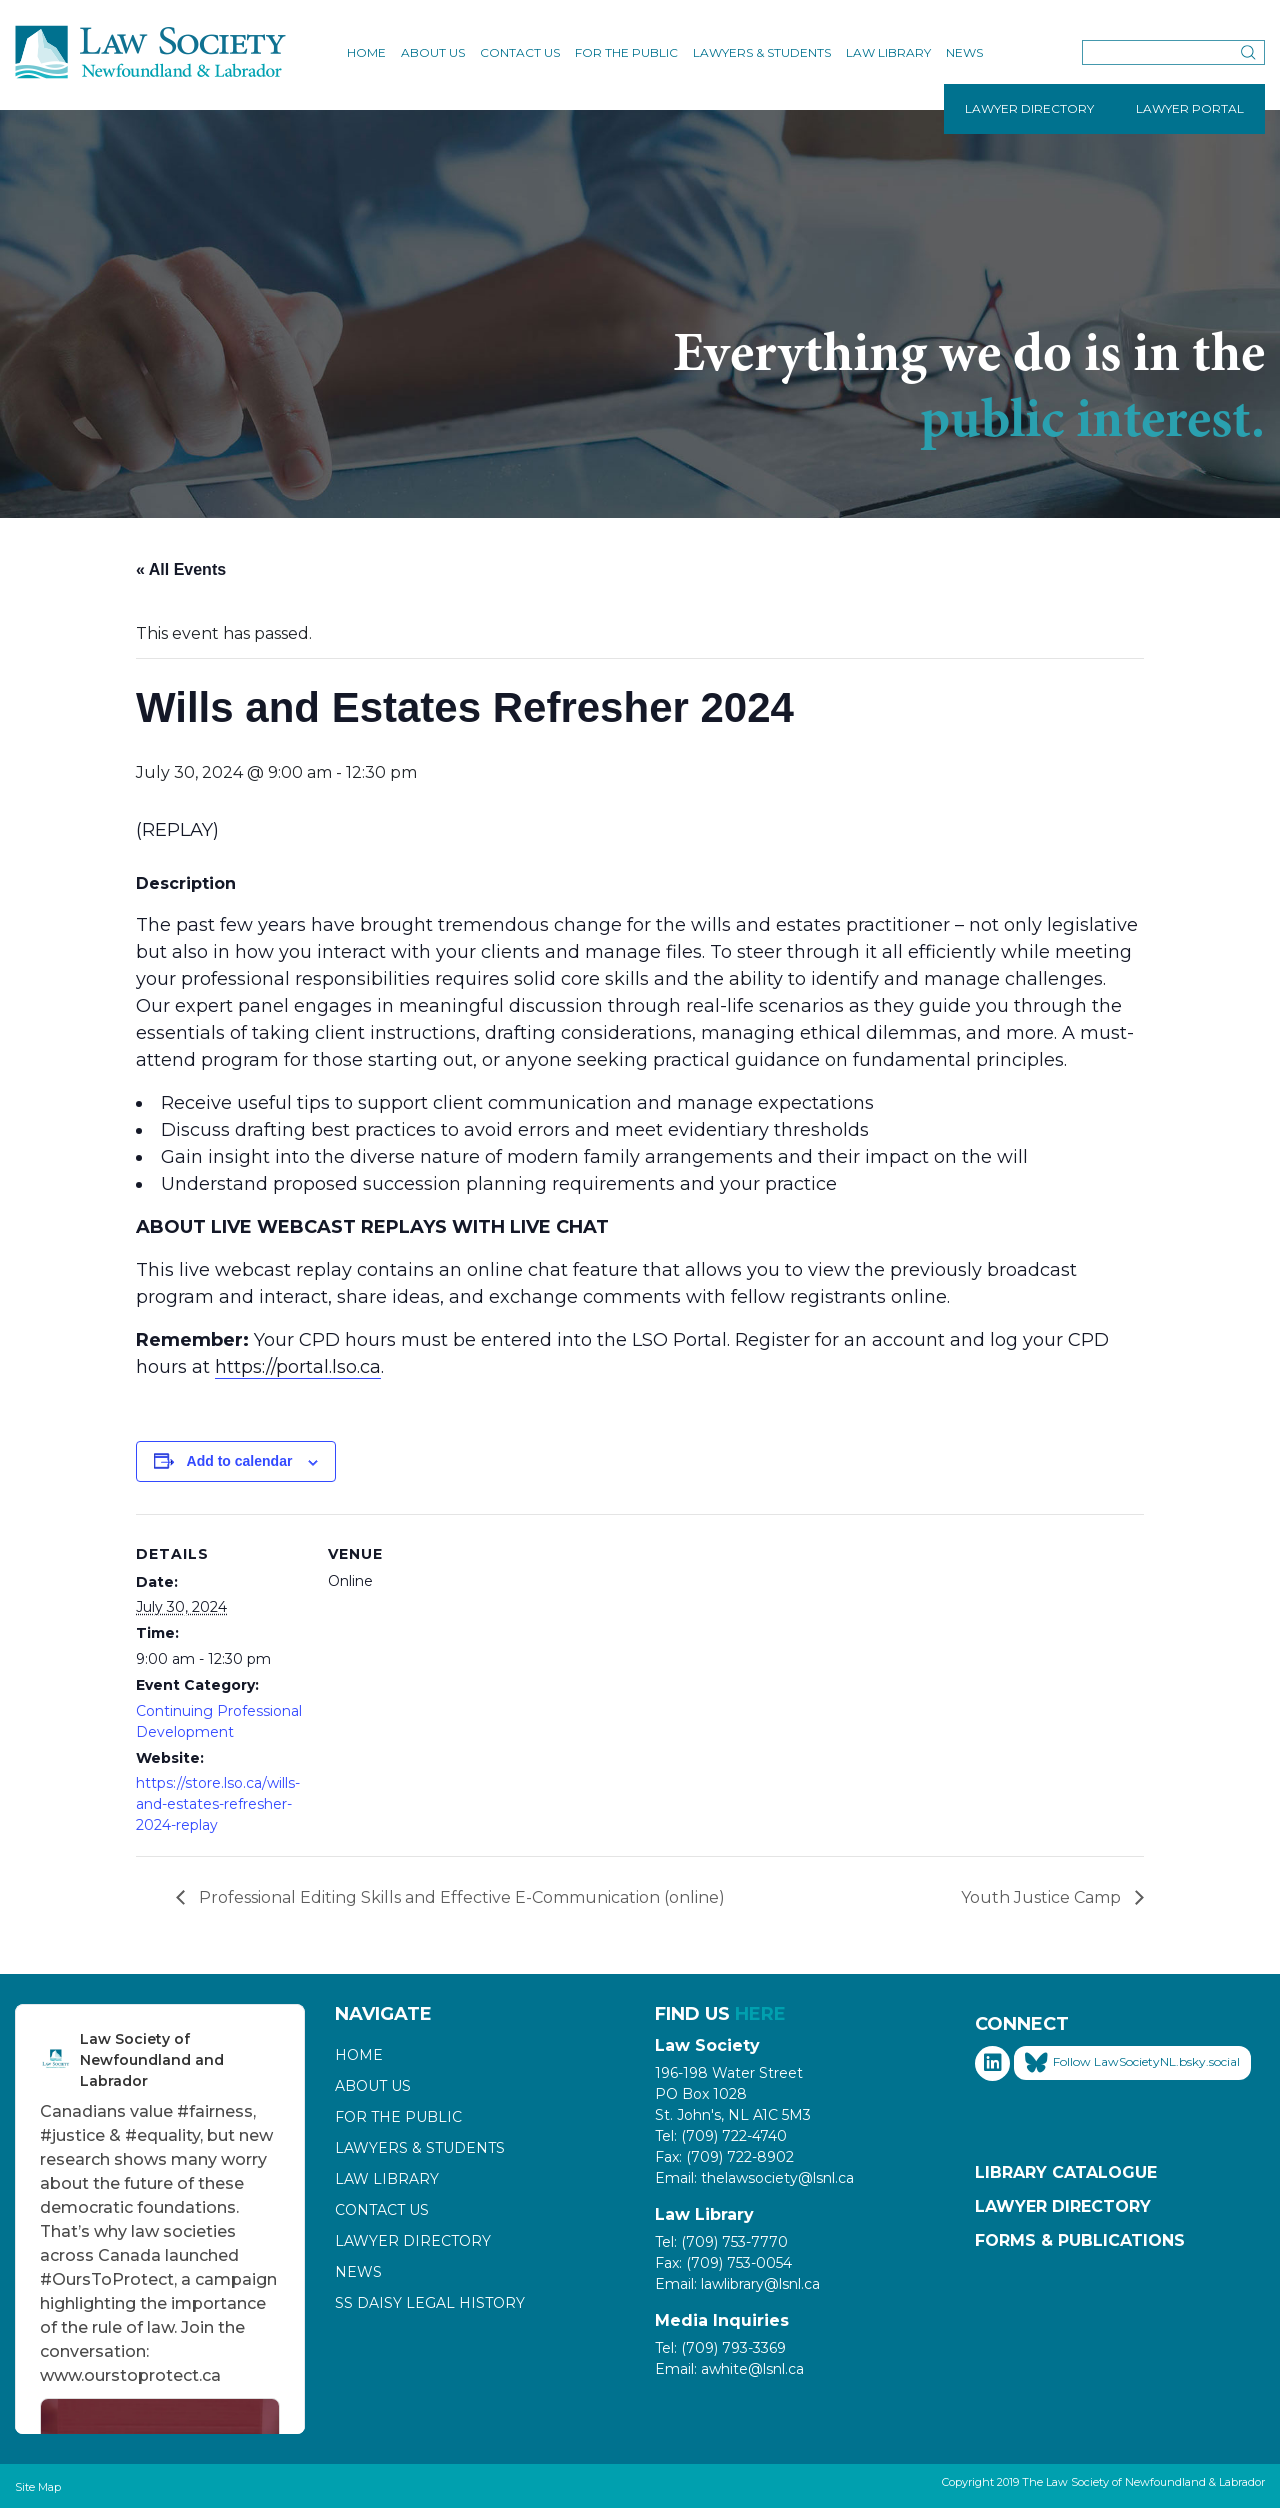  I want to click on News, so click(964, 52).